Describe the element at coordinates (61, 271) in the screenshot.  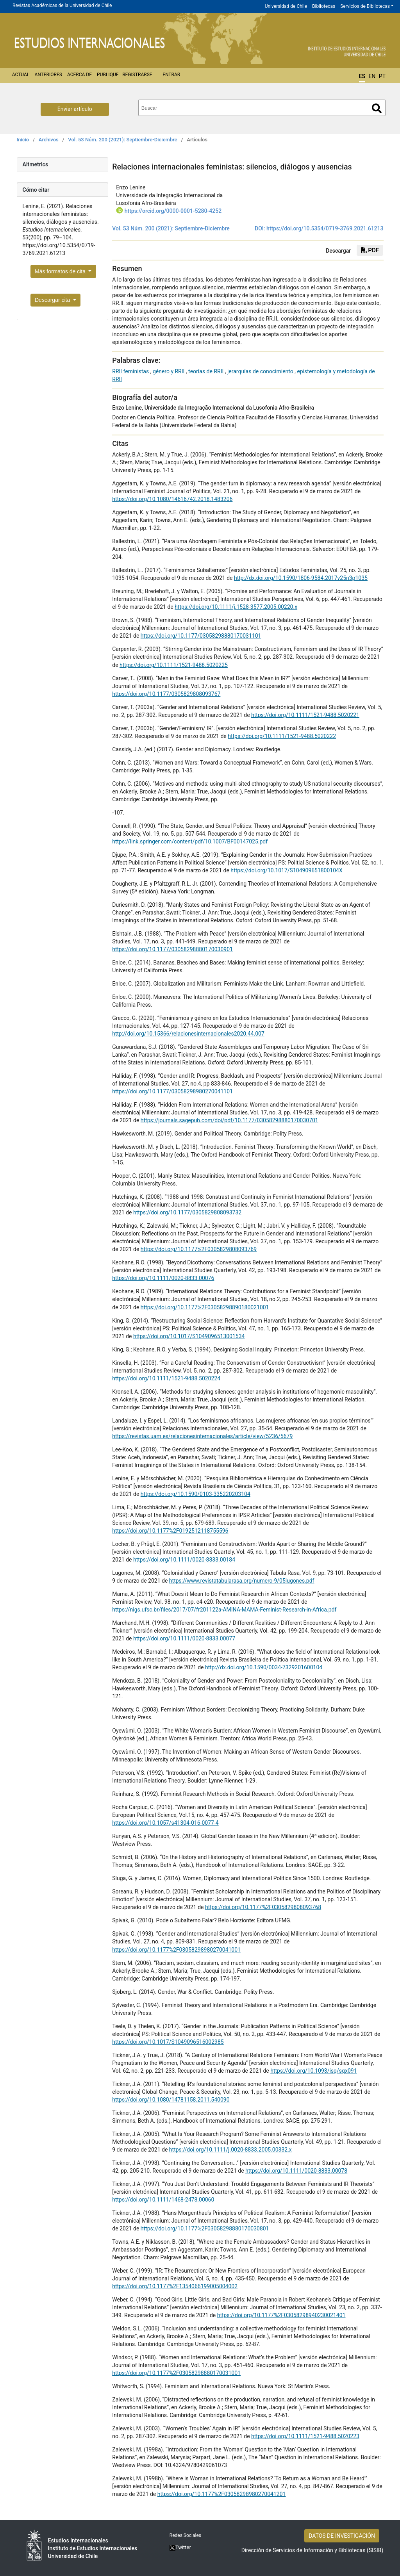
I see `Más formatos de cita` at that location.